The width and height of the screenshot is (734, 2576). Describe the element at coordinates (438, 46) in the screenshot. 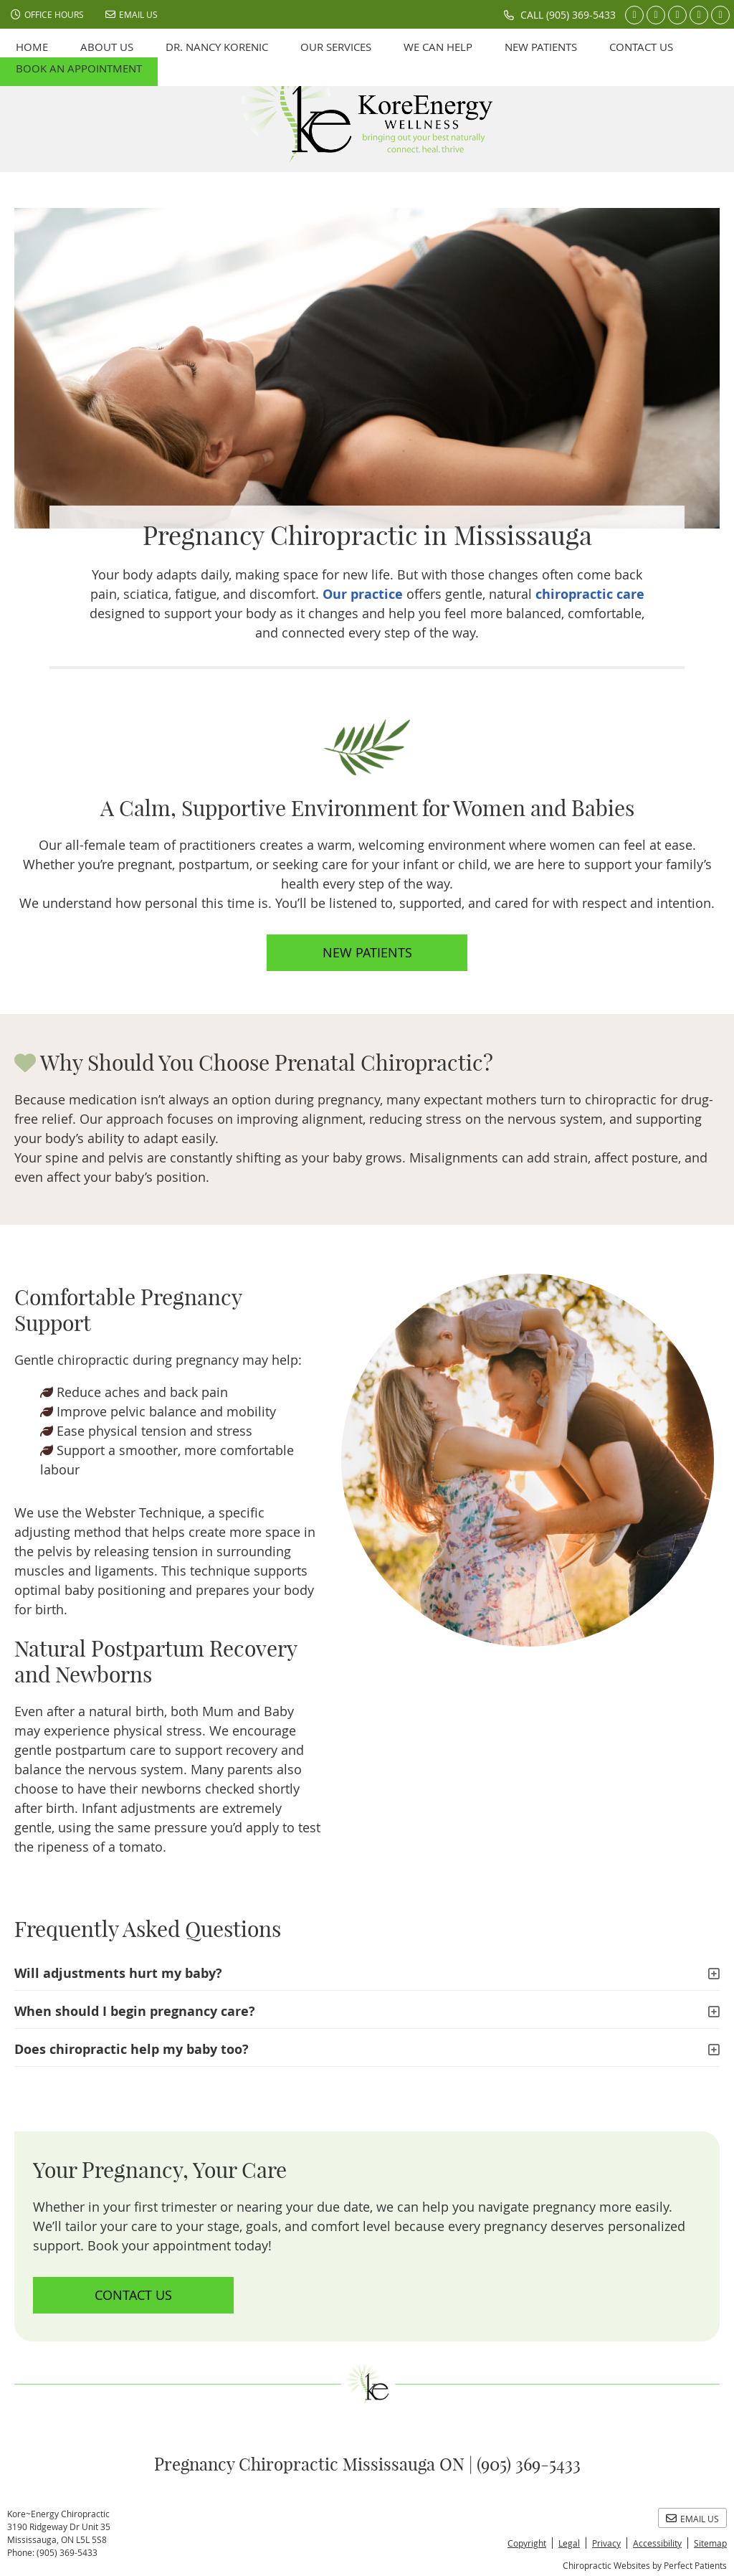

I see `We can help` at that location.